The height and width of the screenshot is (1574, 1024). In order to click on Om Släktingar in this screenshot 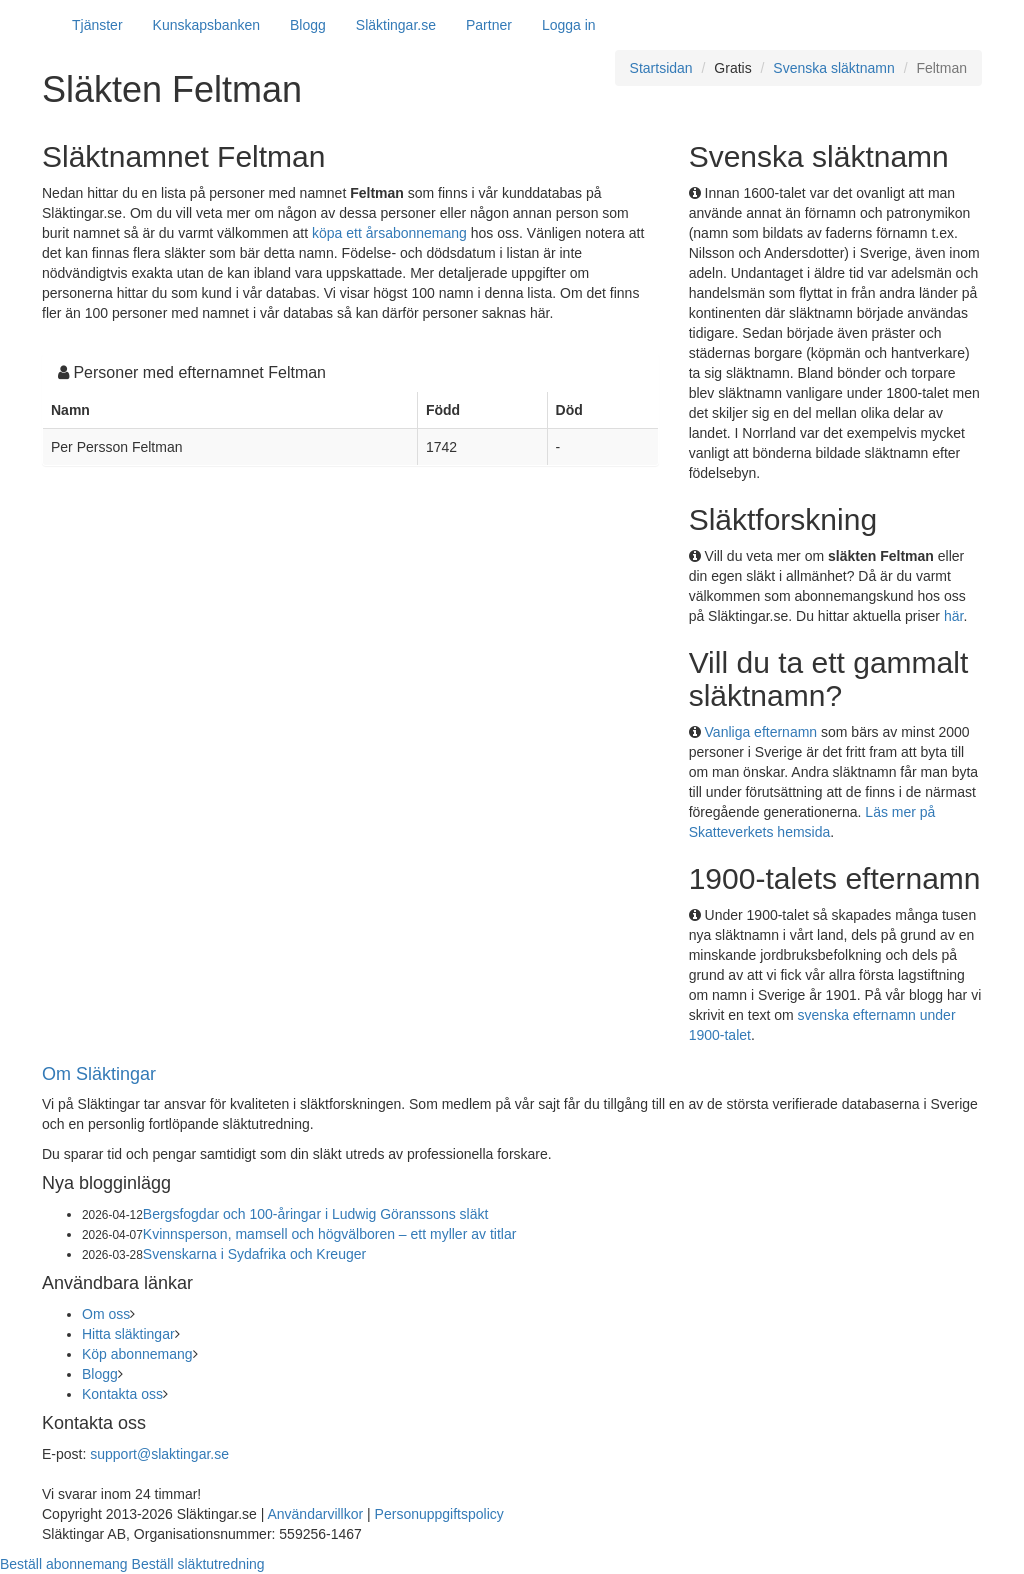, I will do `click(99, 1074)`.